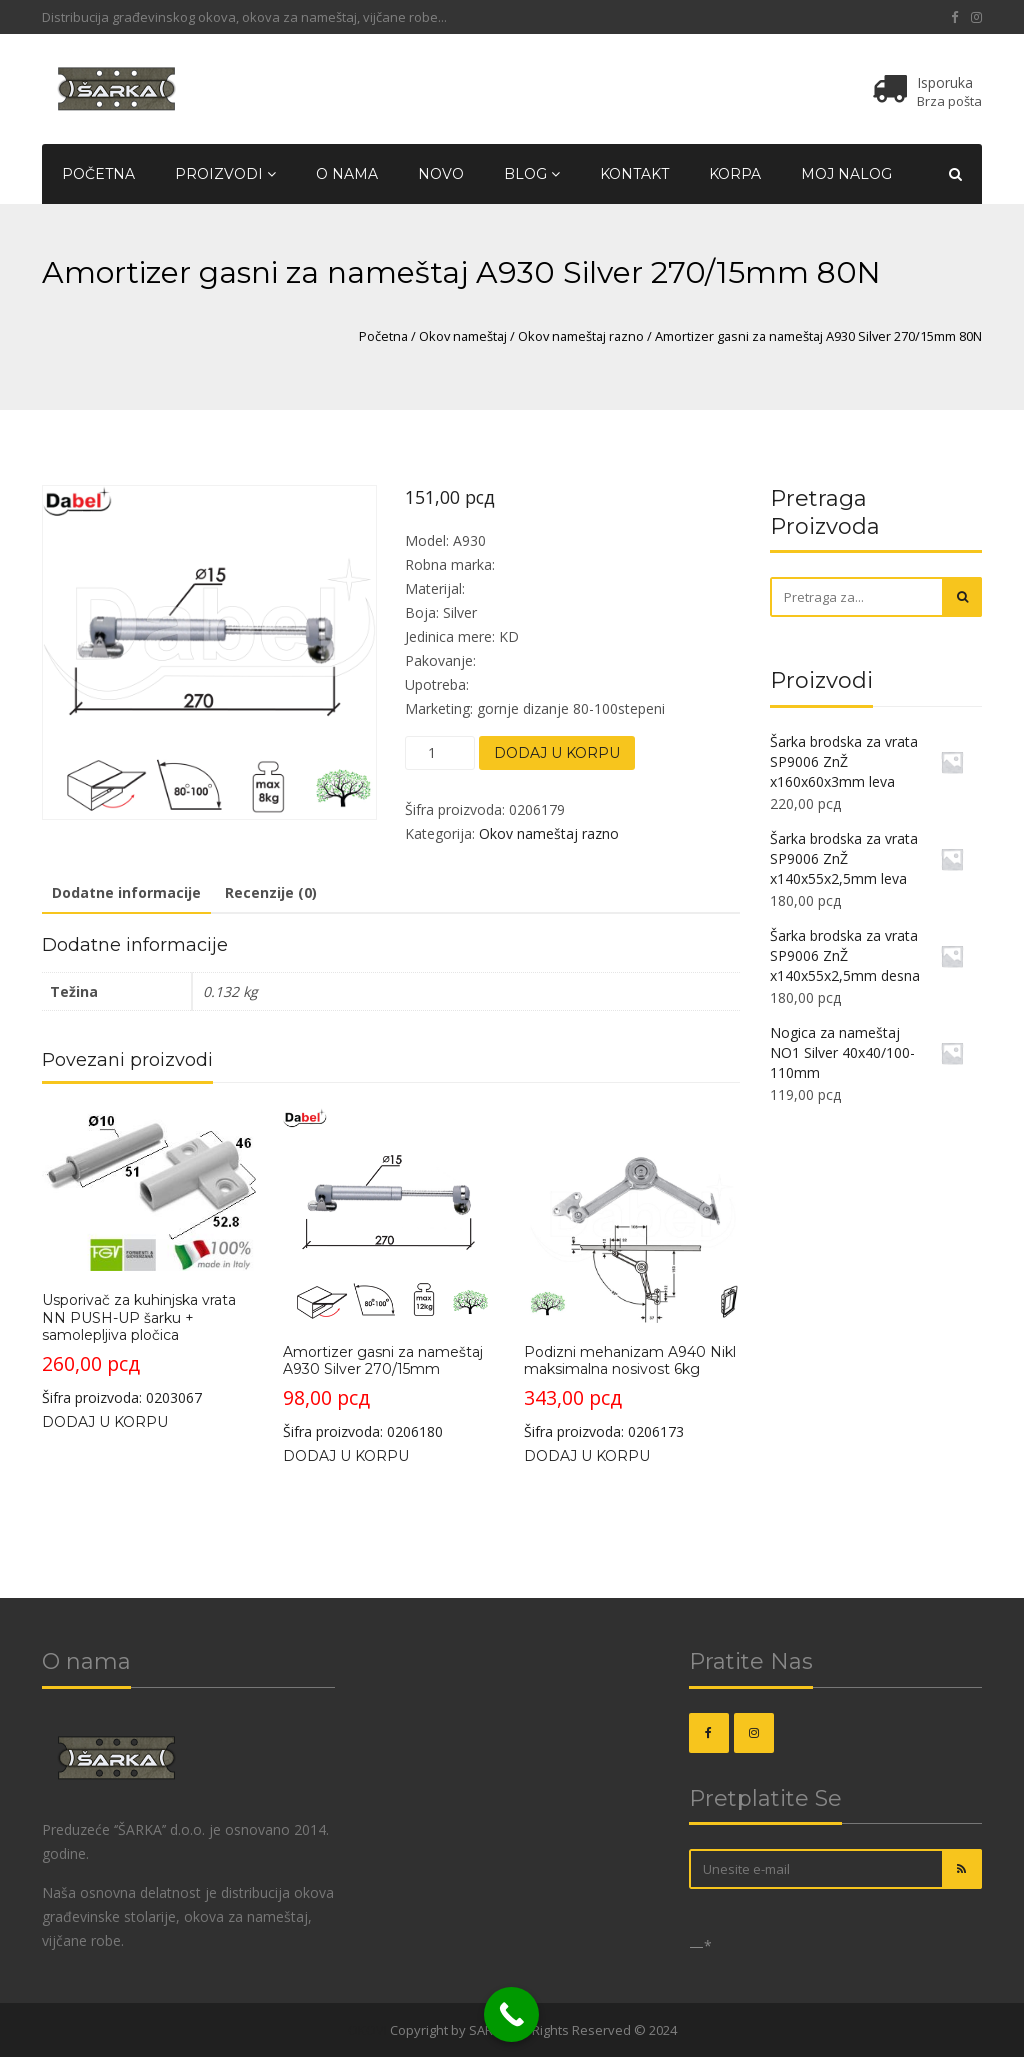 This screenshot has height=2057, width=1024. What do you see at coordinates (532, 174) in the screenshot?
I see `Blog` at bounding box center [532, 174].